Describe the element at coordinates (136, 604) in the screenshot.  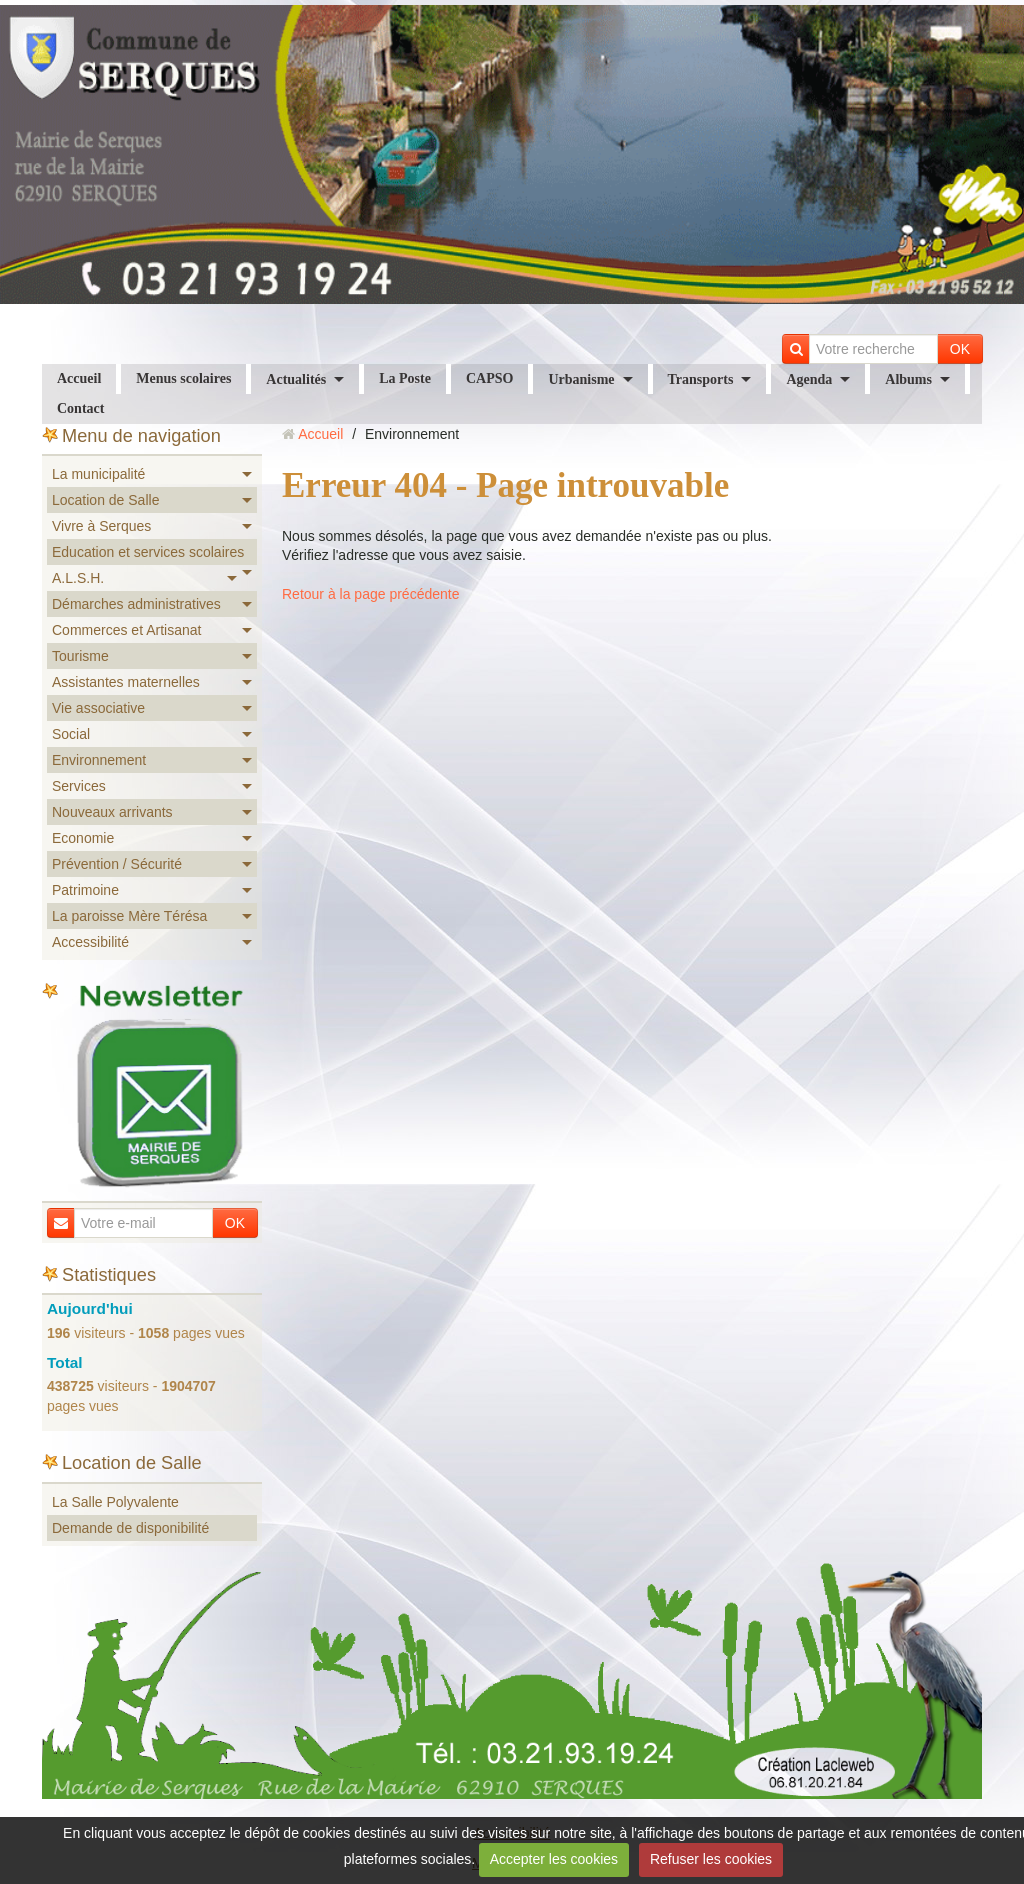
I see `Démarches administratives` at that location.